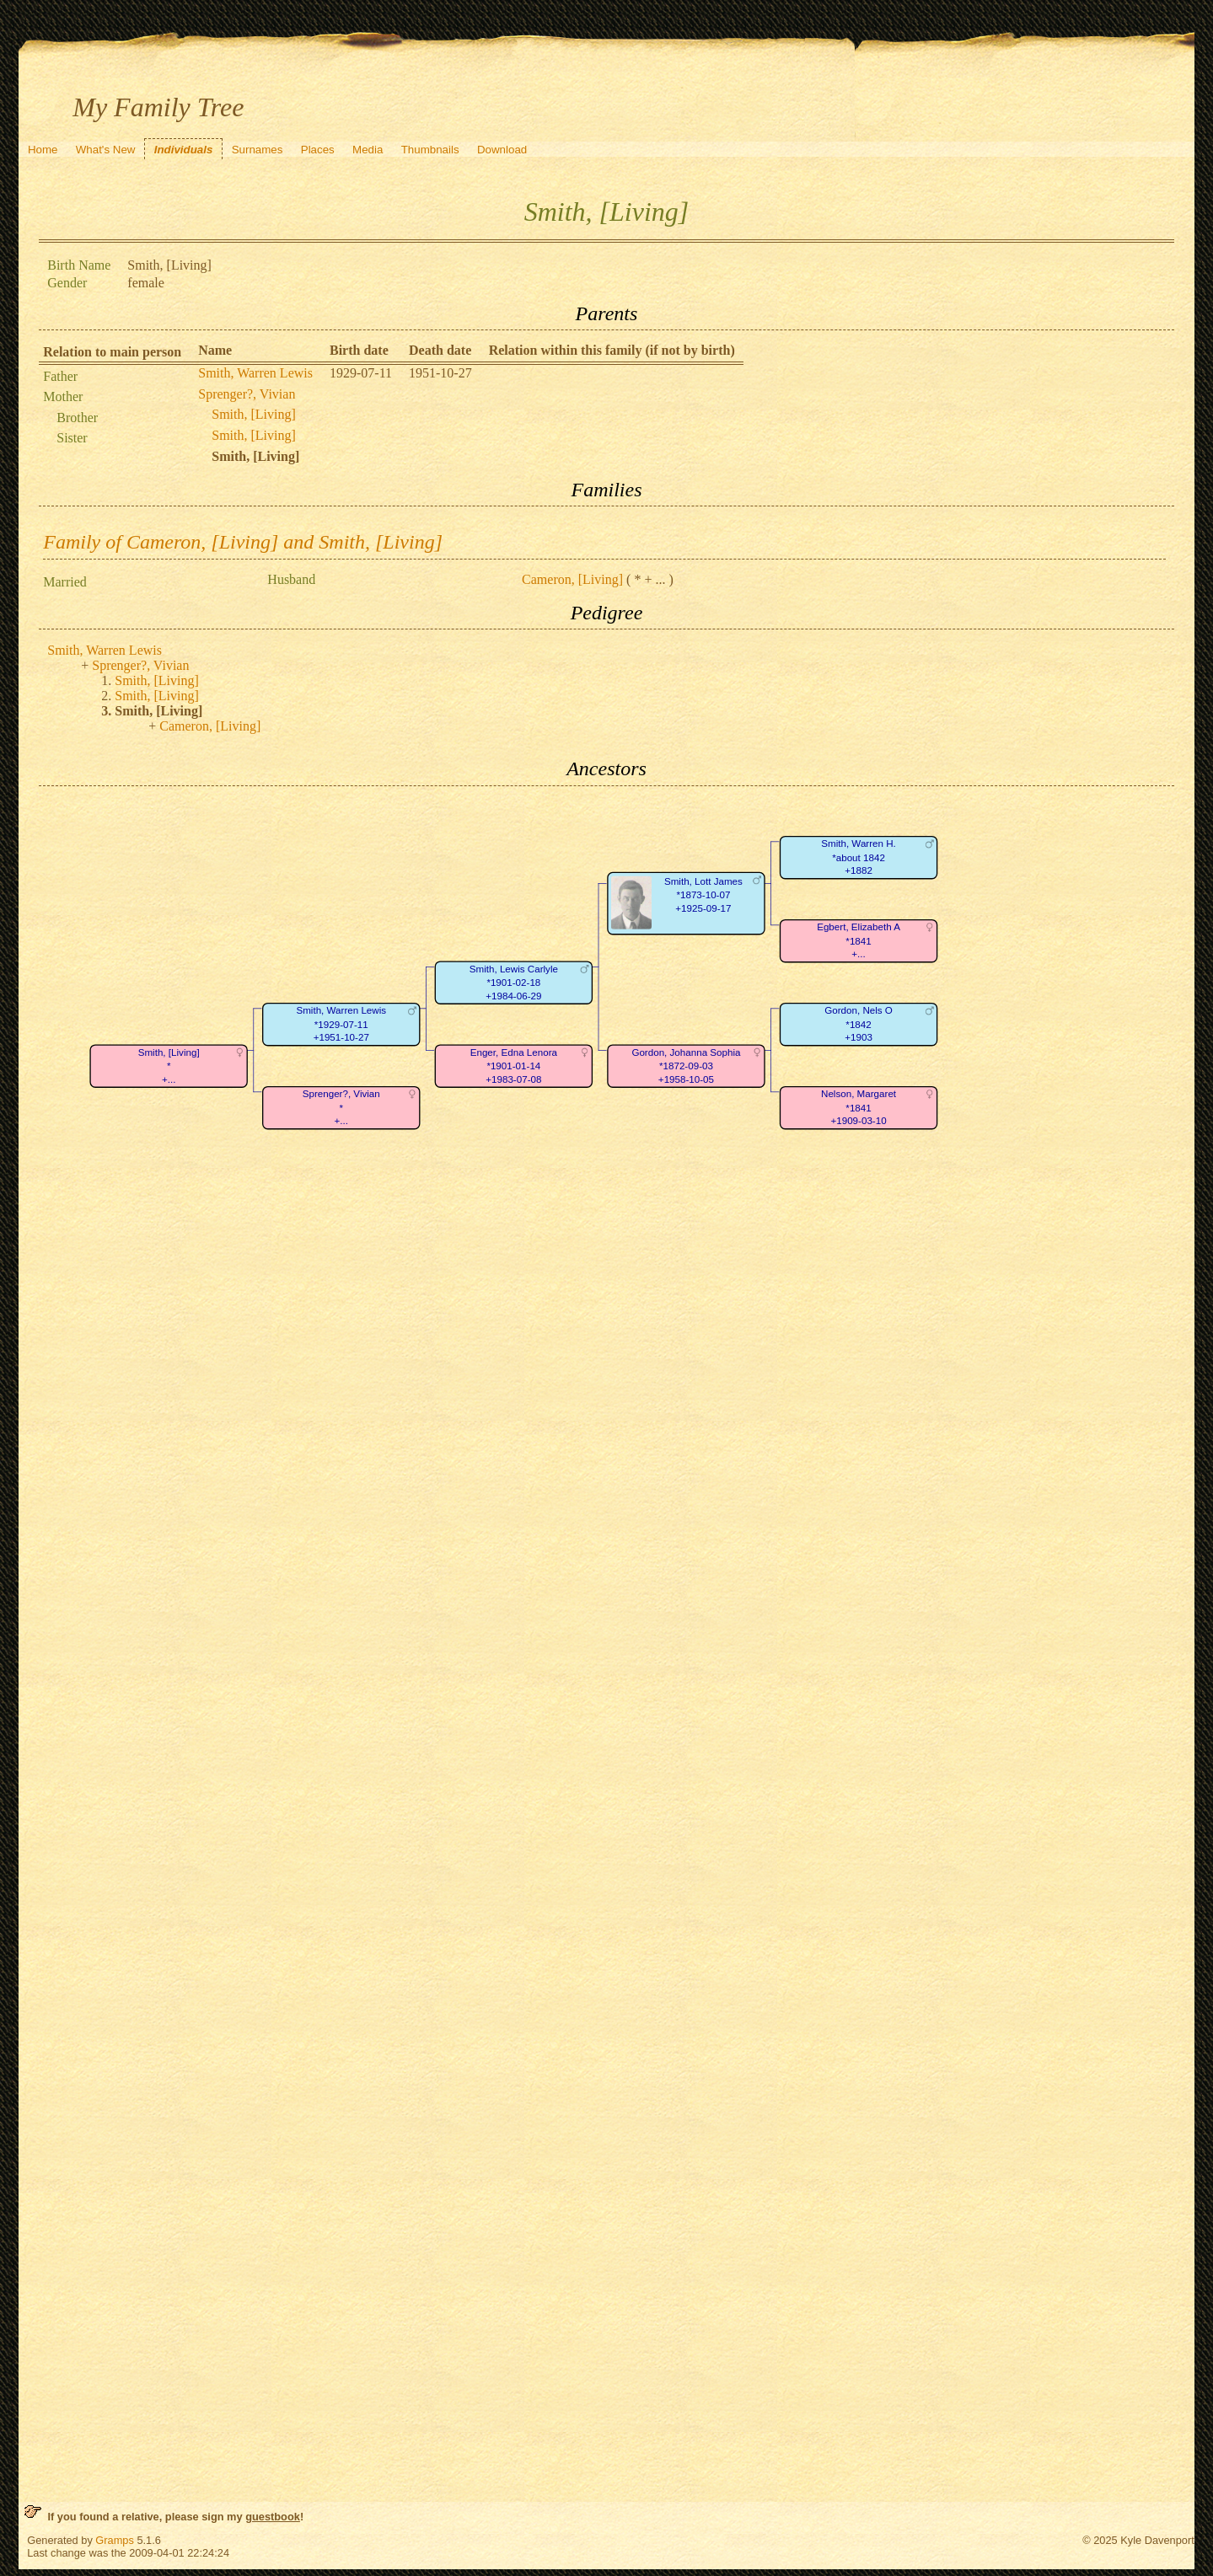  What do you see at coordinates (858, 940) in the screenshot?
I see `Egbert, Elizabeth A*1841+...` at bounding box center [858, 940].